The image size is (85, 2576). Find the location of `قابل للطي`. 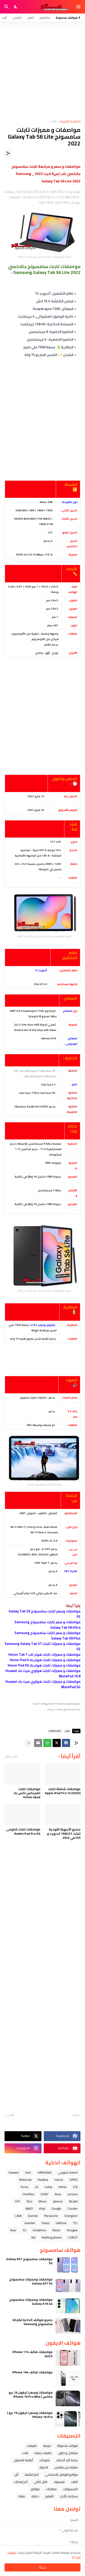

قابل للطي is located at coordinates (40, 2482).